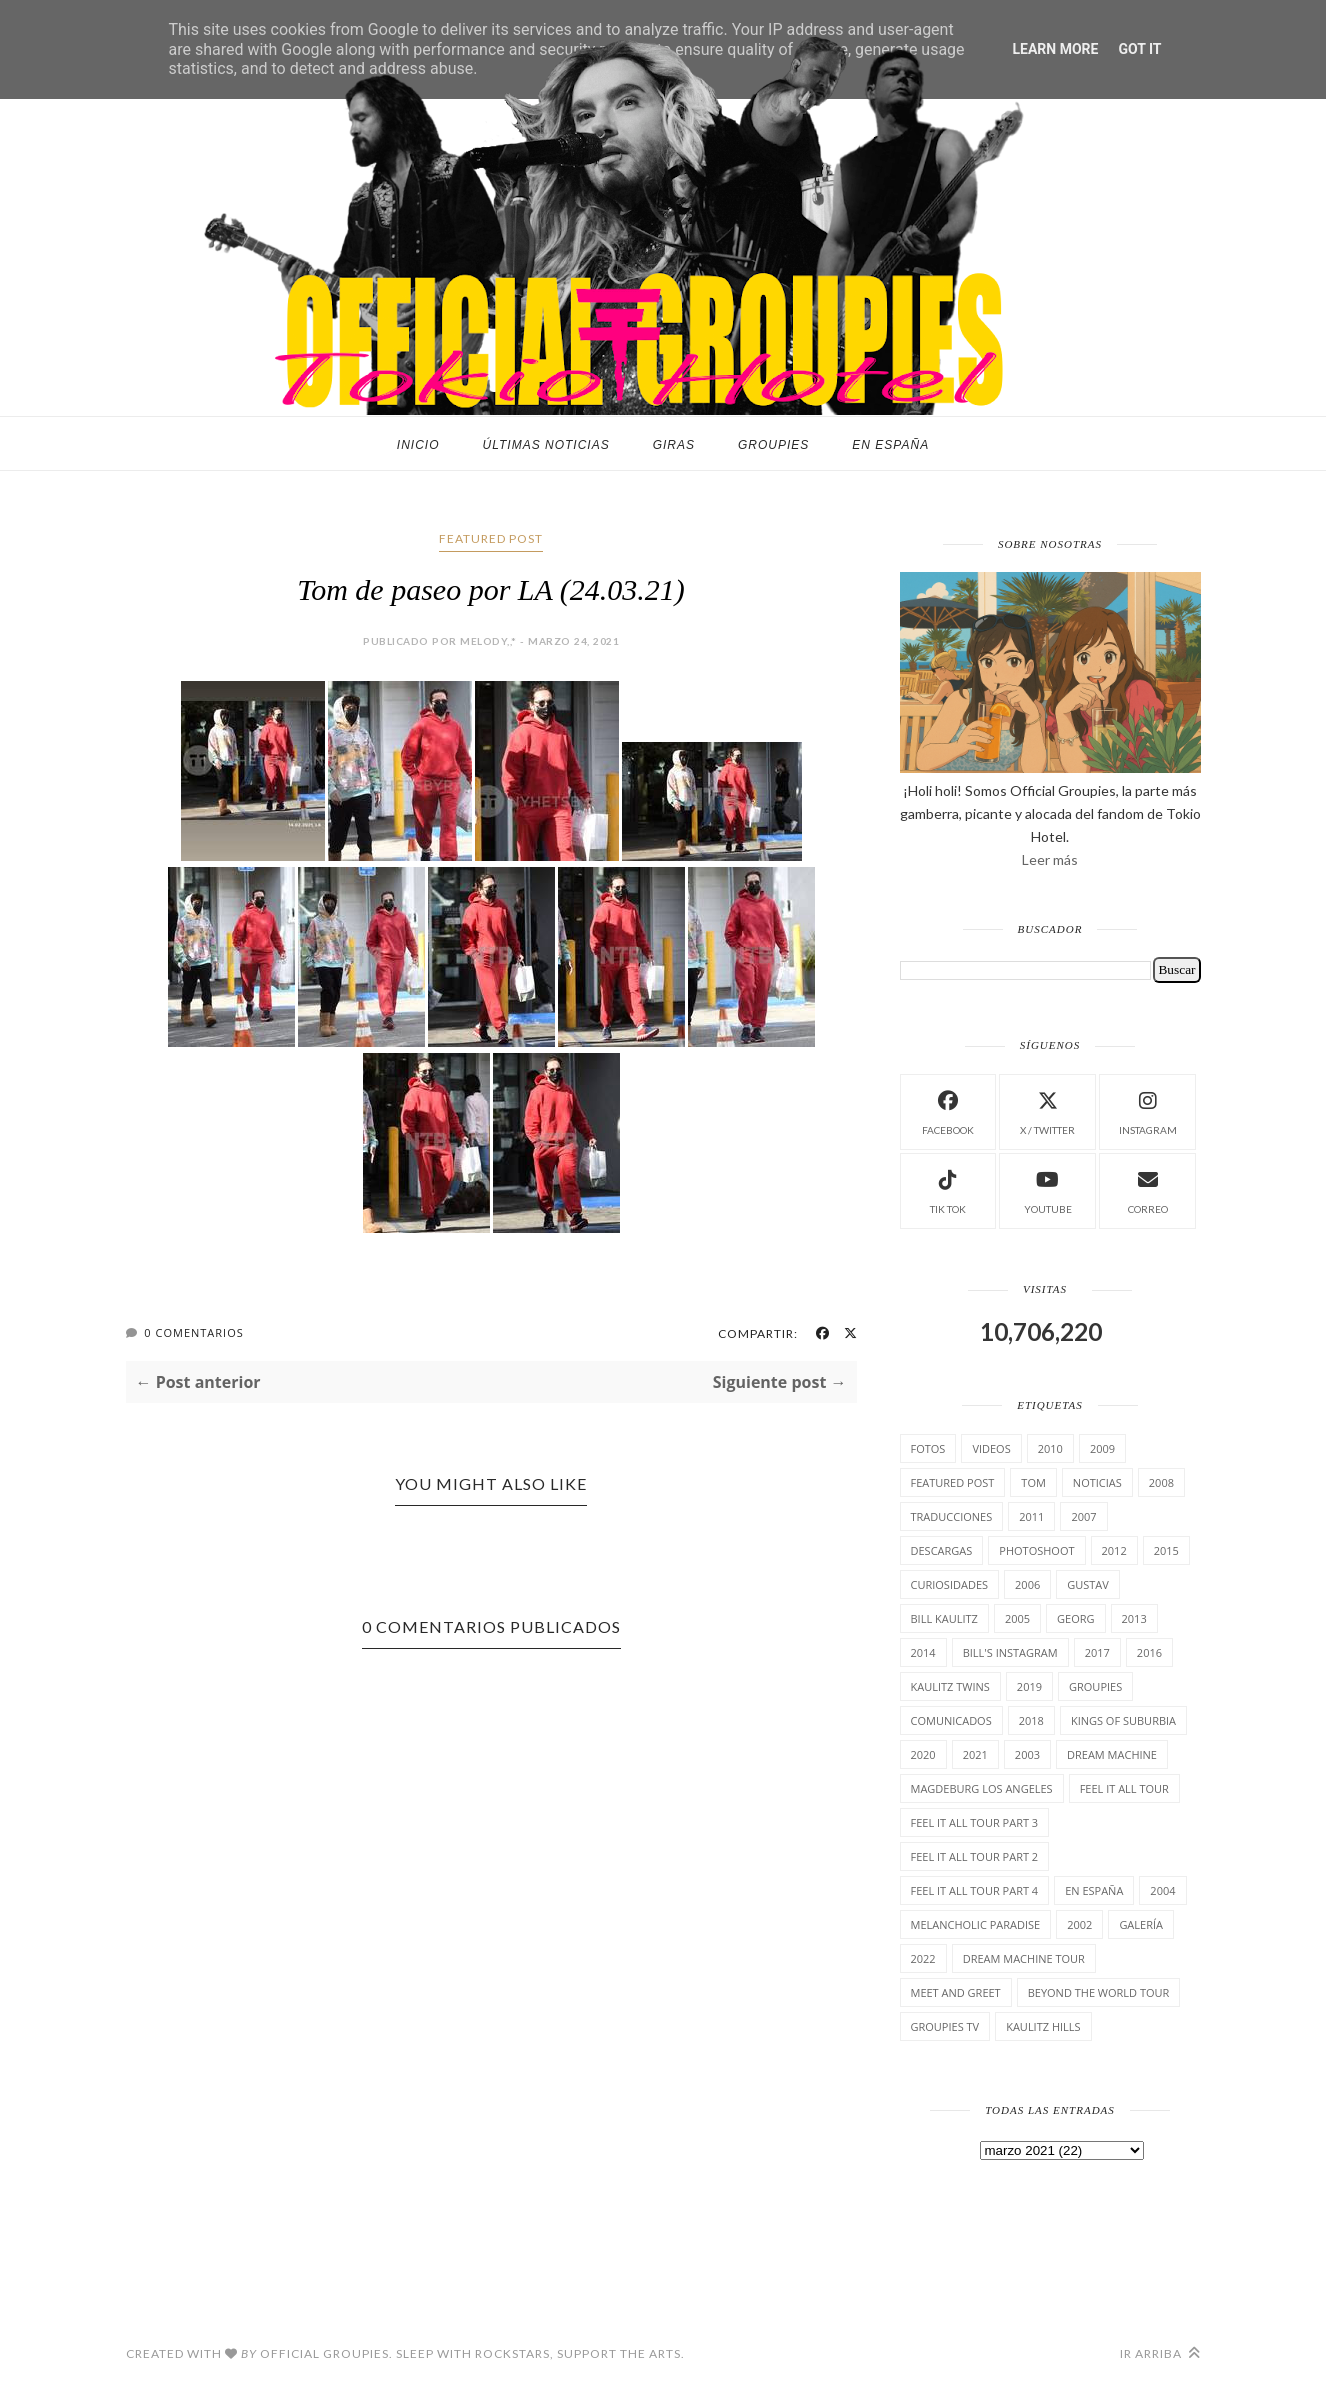  Describe the element at coordinates (1124, 1788) in the screenshot. I see `Feel it all tour` at that location.